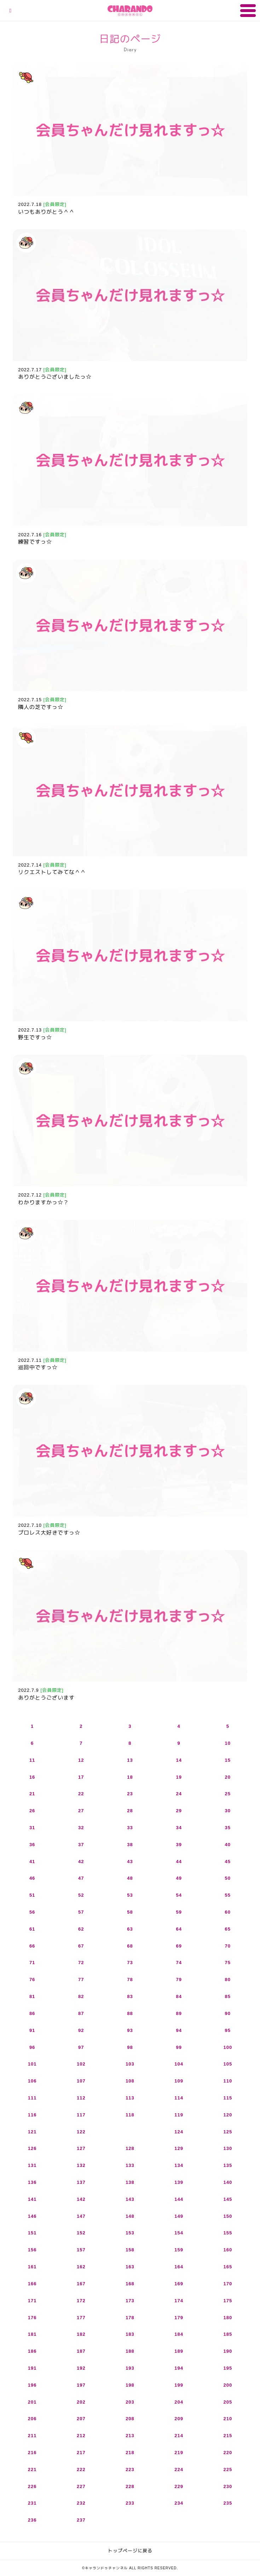  What do you see at coordinates (130, 1793) in the screenshot?
I see `23` at bounding box center [130, 1793].